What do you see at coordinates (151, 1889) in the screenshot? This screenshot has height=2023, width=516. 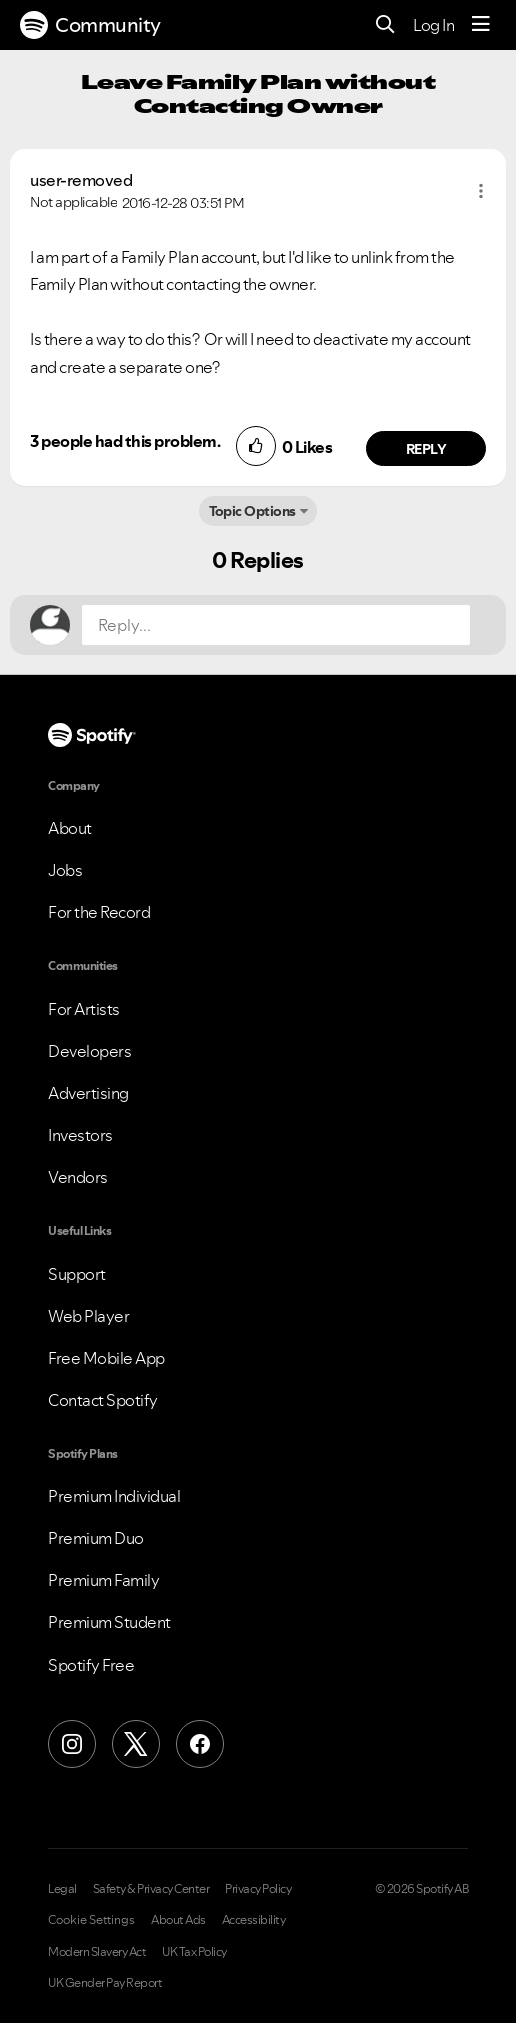 I see `Safety & Privacy Center` at bounding box center [151, 1889].